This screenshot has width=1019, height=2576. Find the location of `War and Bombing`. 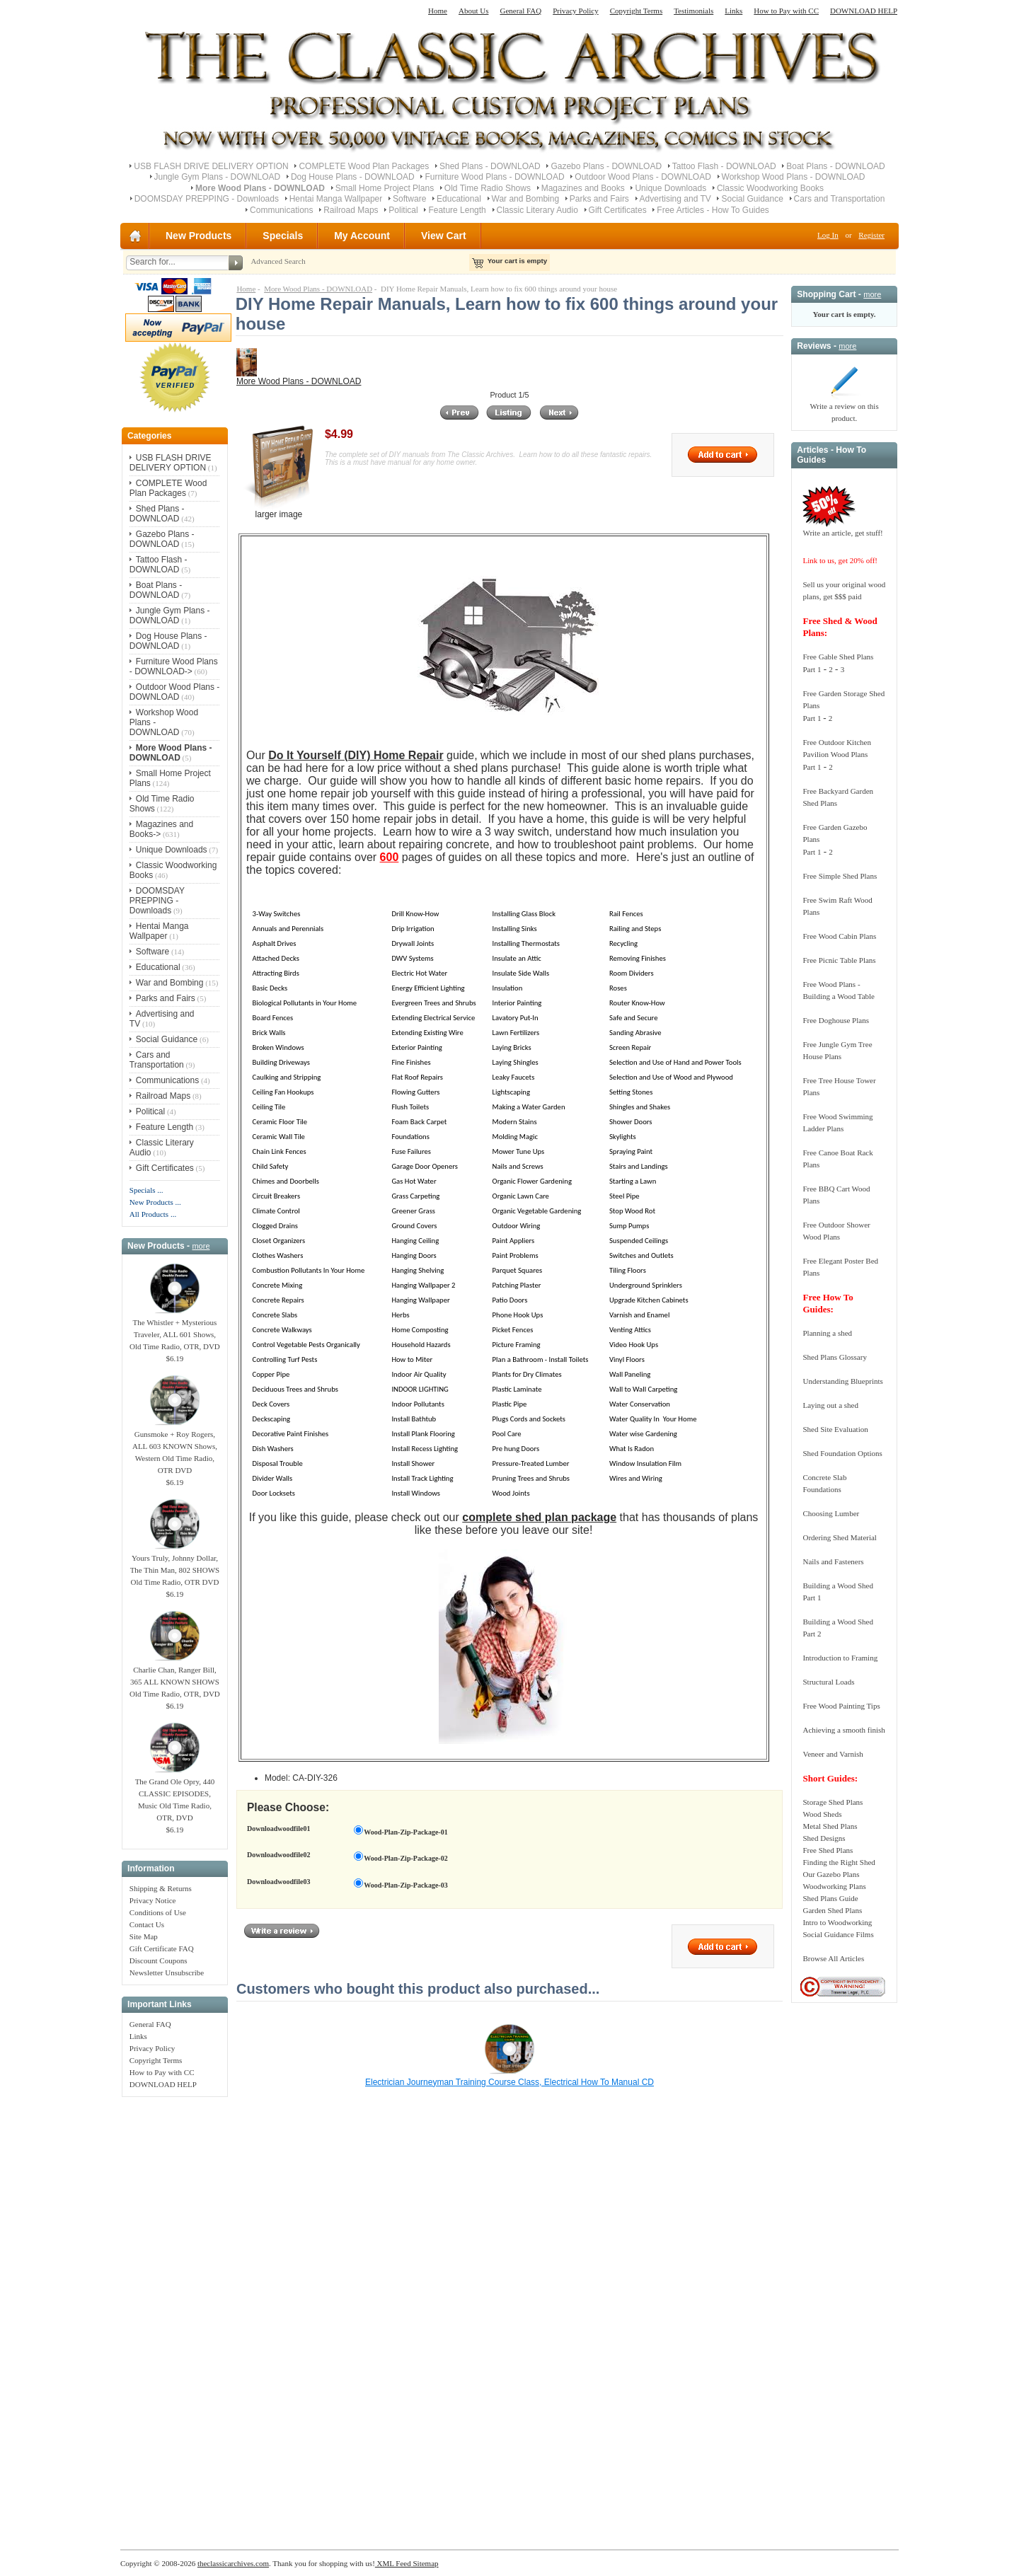

War and Bombing is located at coordinates (526, 199).